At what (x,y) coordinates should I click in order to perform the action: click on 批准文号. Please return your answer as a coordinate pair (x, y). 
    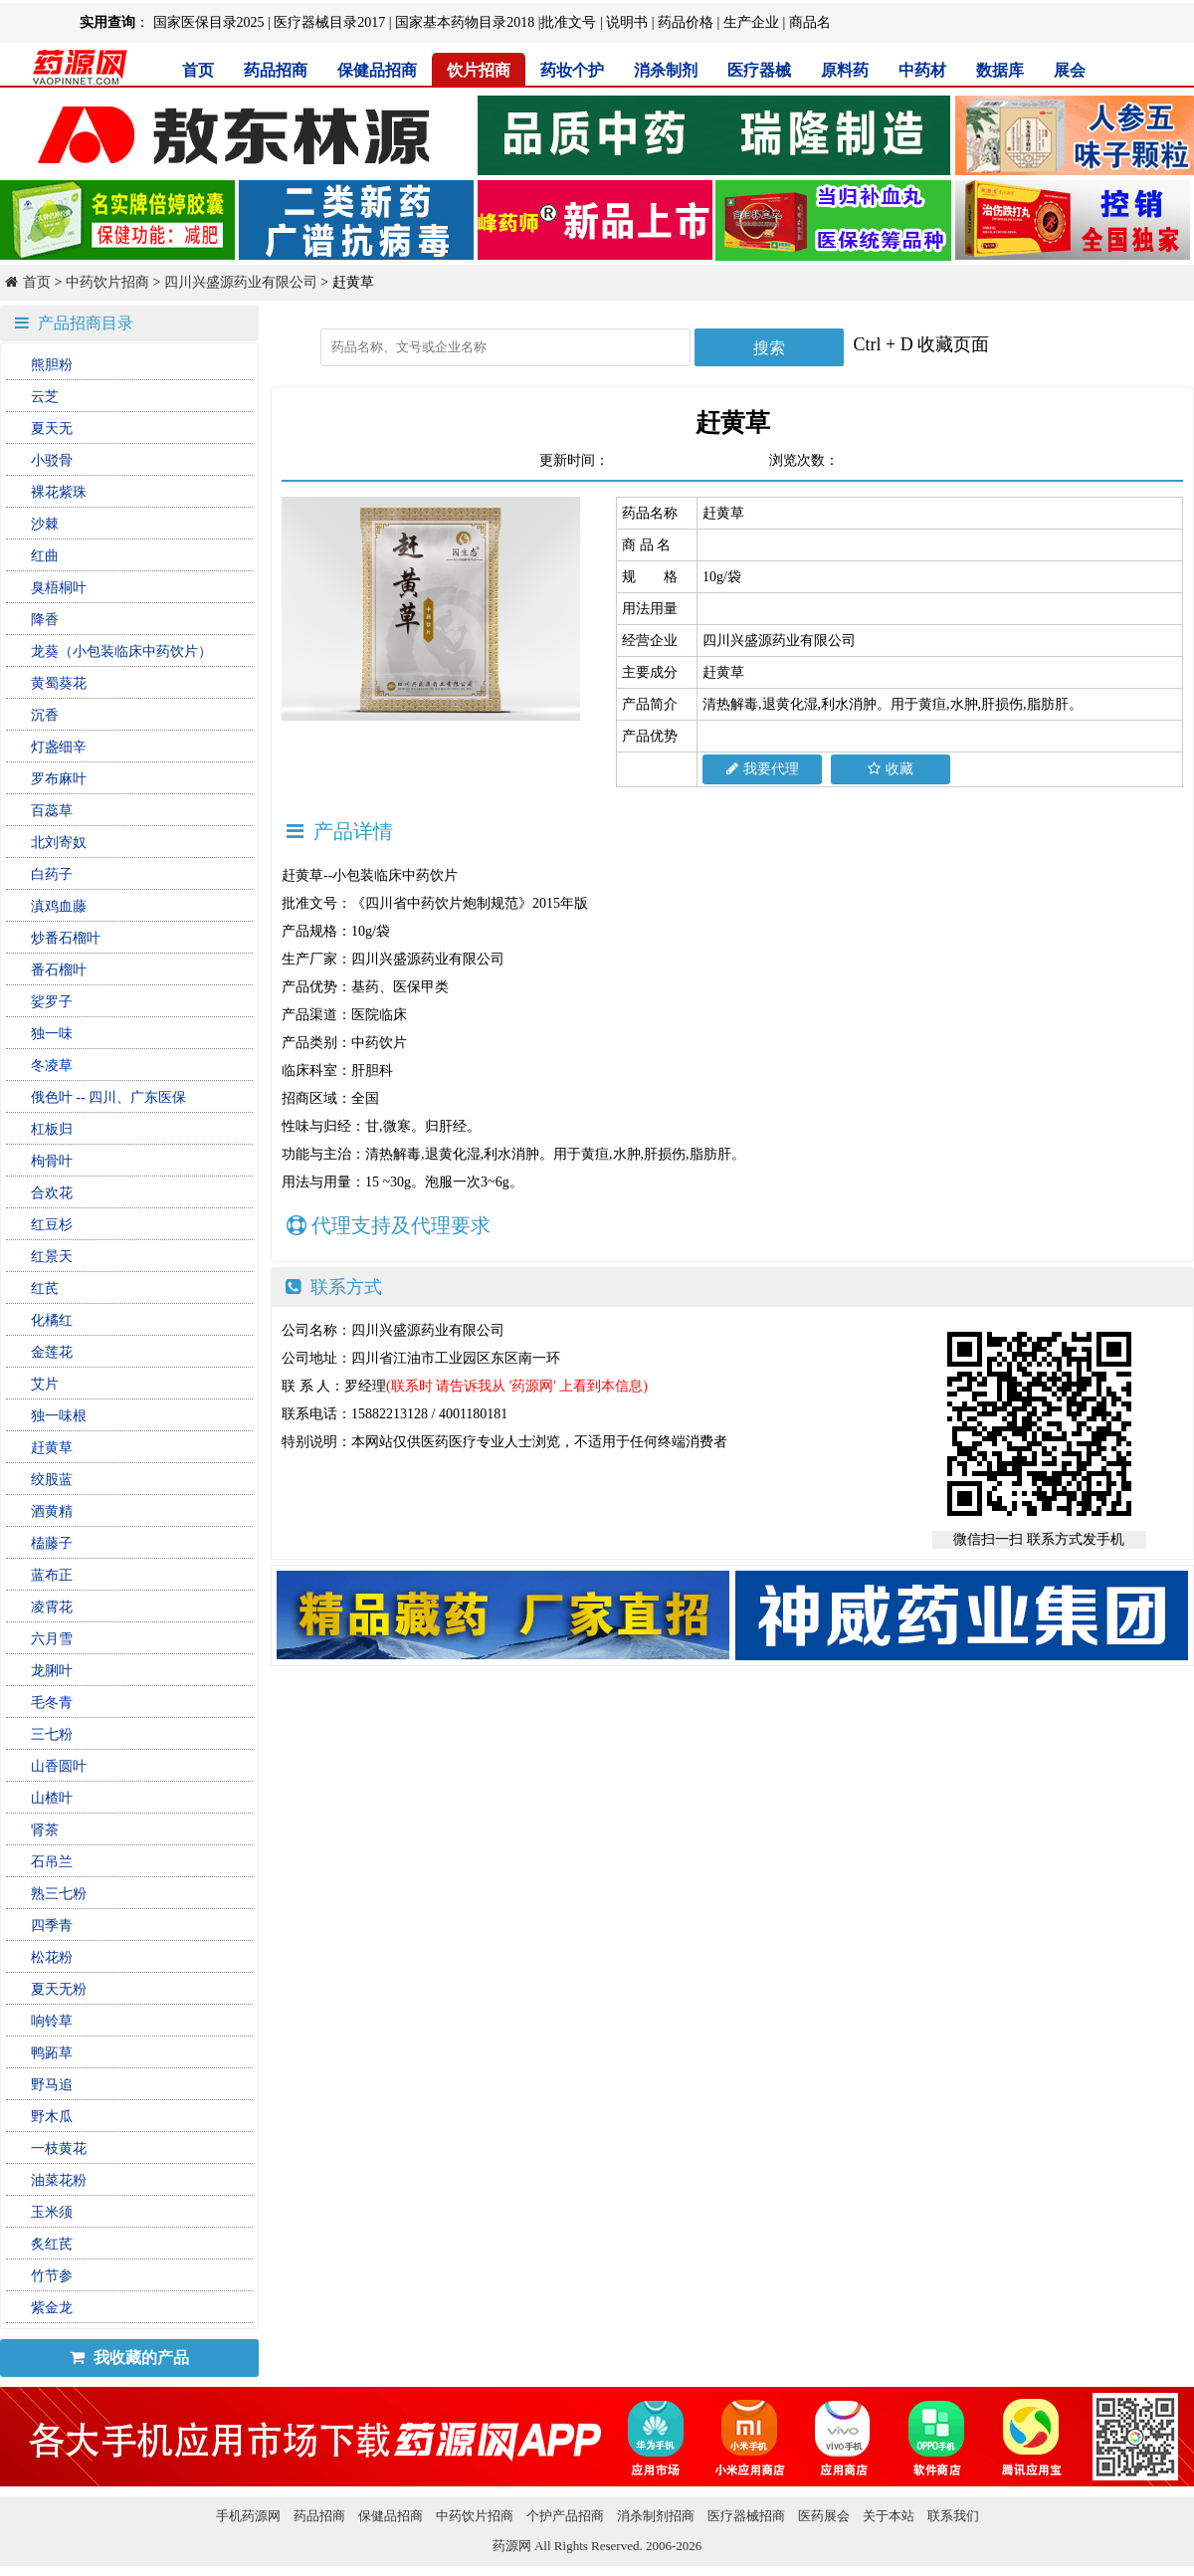
    Looking at the image, I should click on (568, 22).